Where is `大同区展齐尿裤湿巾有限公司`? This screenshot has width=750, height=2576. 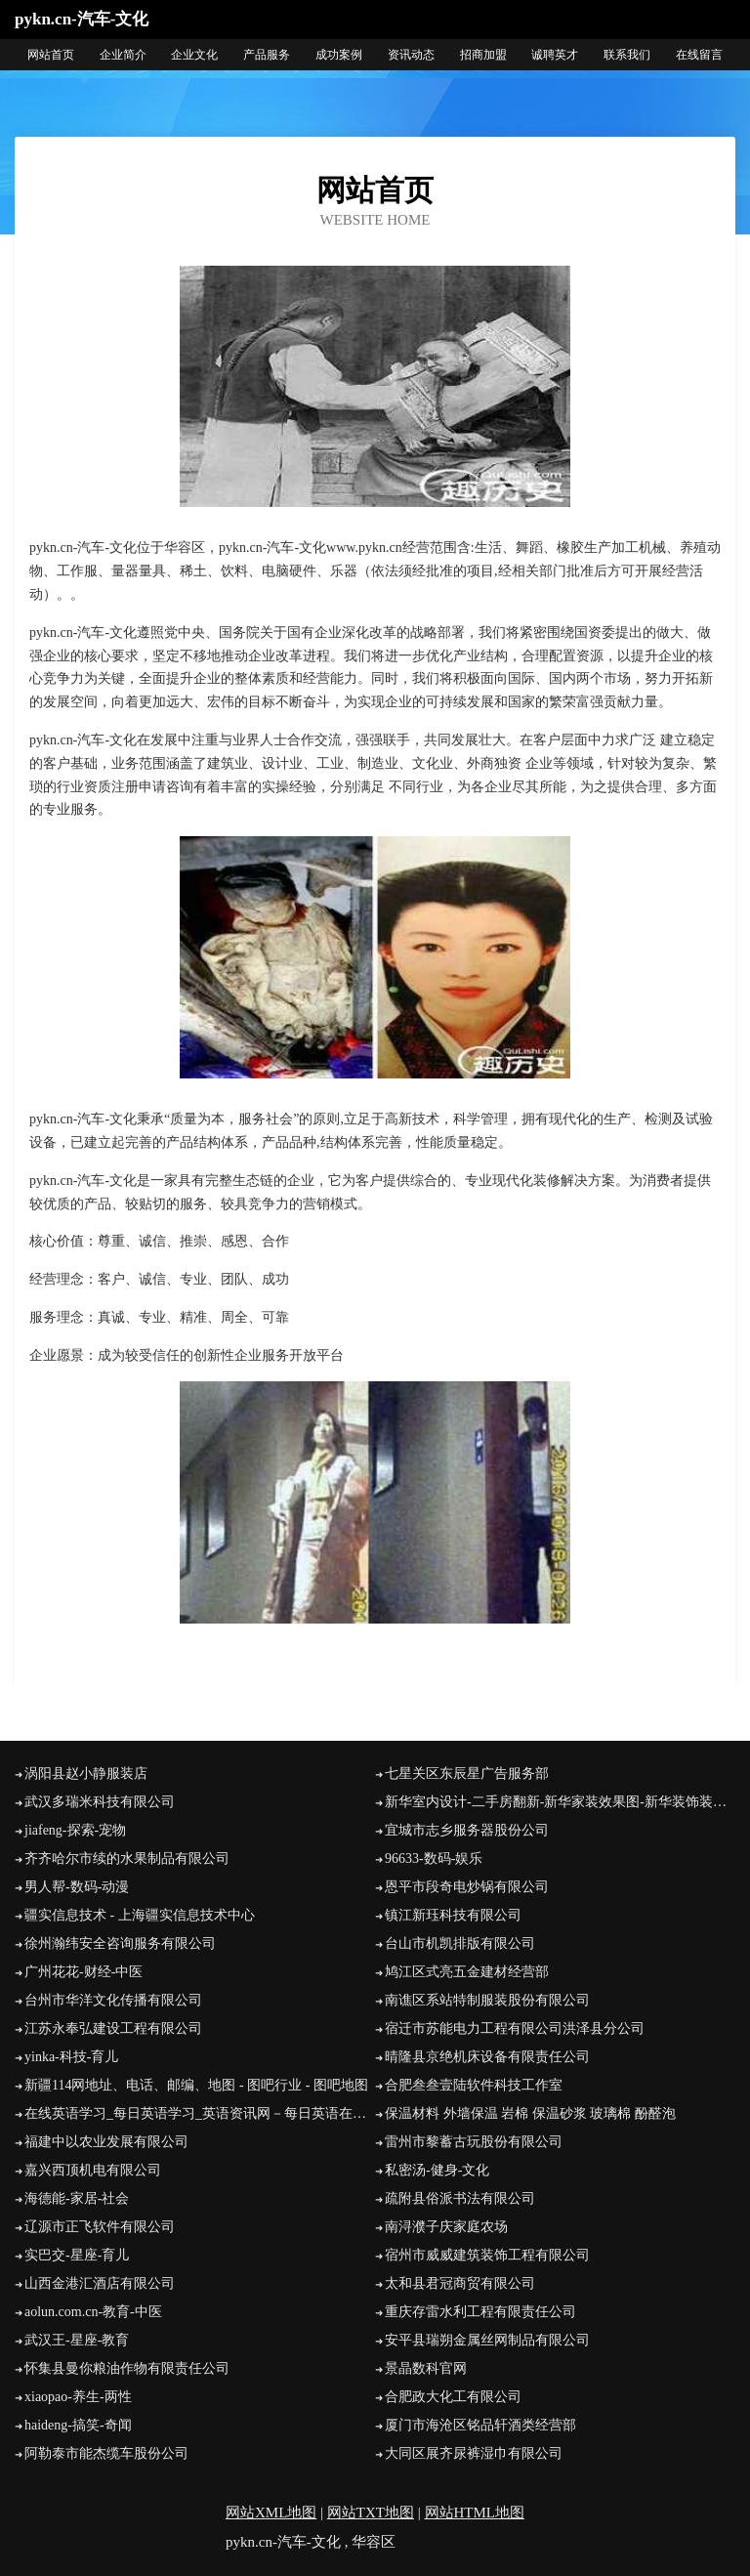 大同区展齐尿裤湿巾有限公司 is located at coordinates (473, 2453).